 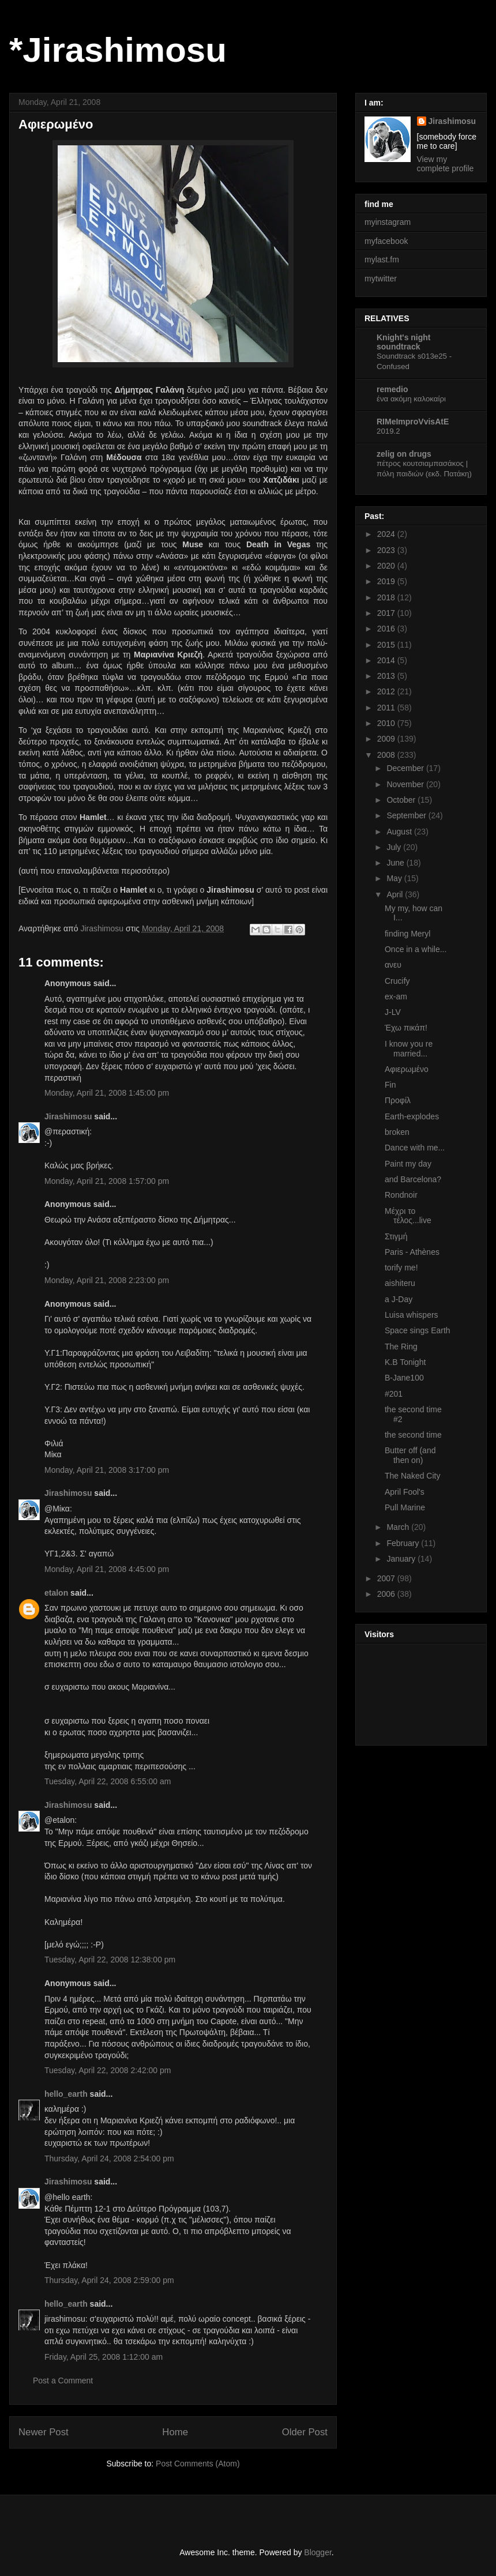 I want to click on ένα ακόμη καλοκαίρι, so click(x=411, y=398).